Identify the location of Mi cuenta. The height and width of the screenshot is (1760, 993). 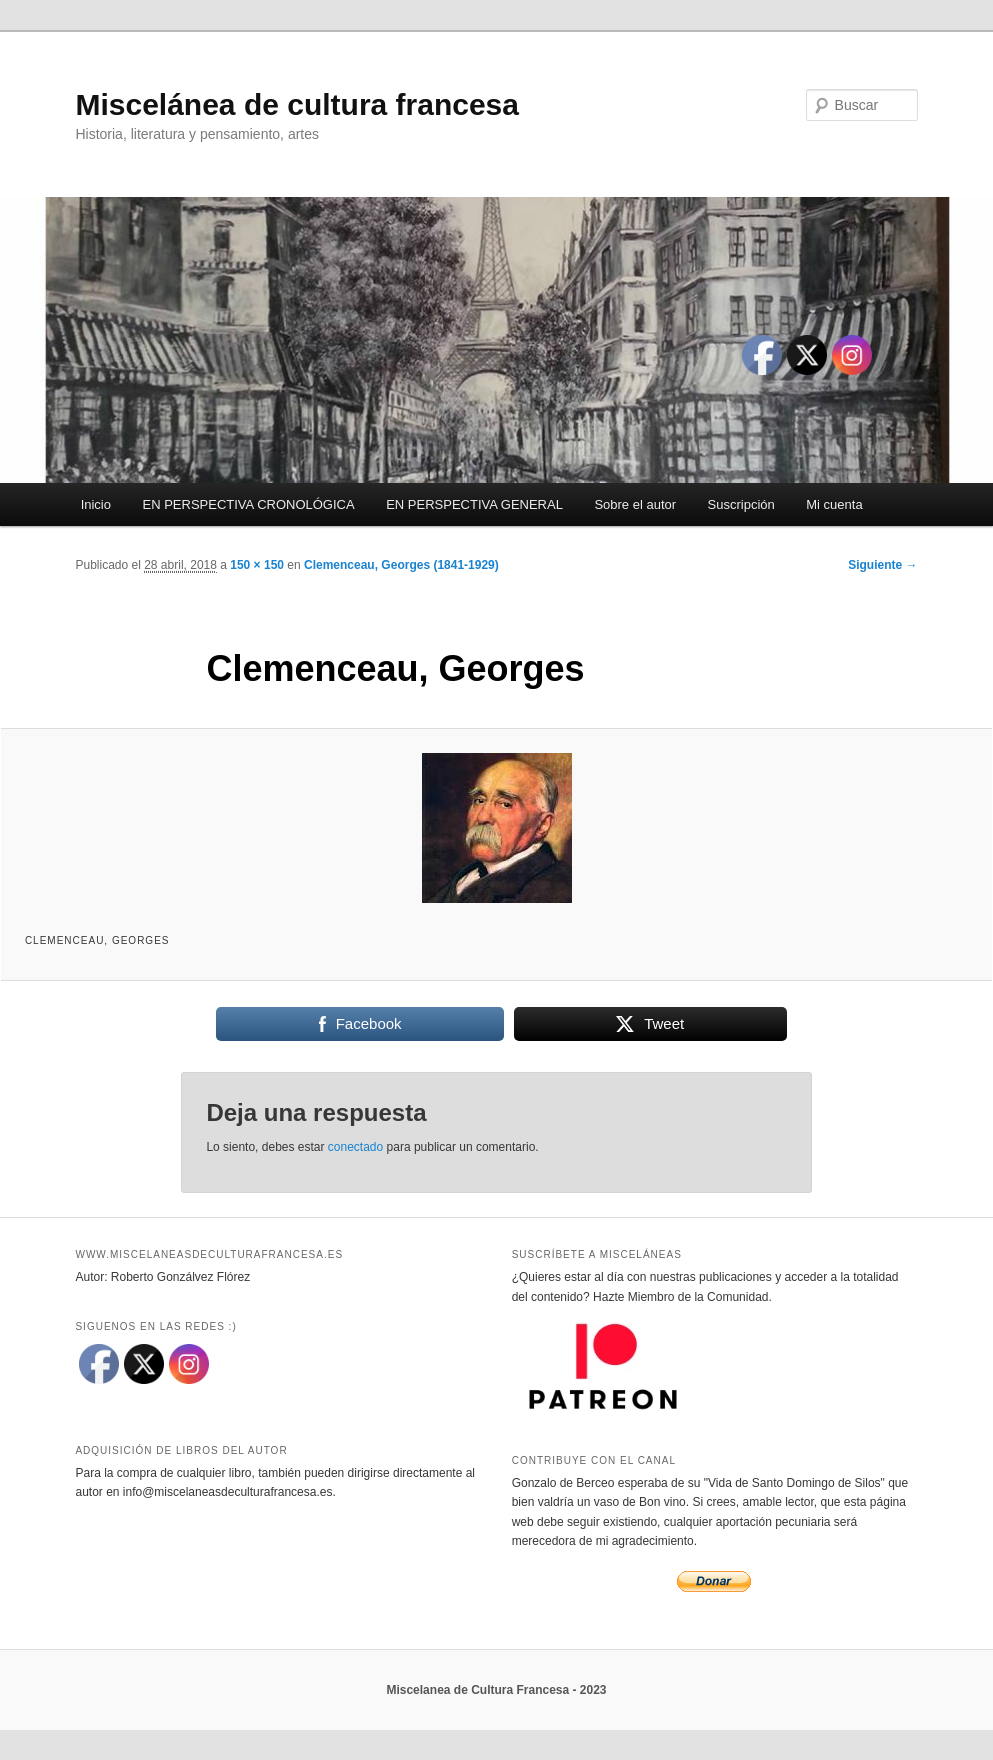
(834, 504).